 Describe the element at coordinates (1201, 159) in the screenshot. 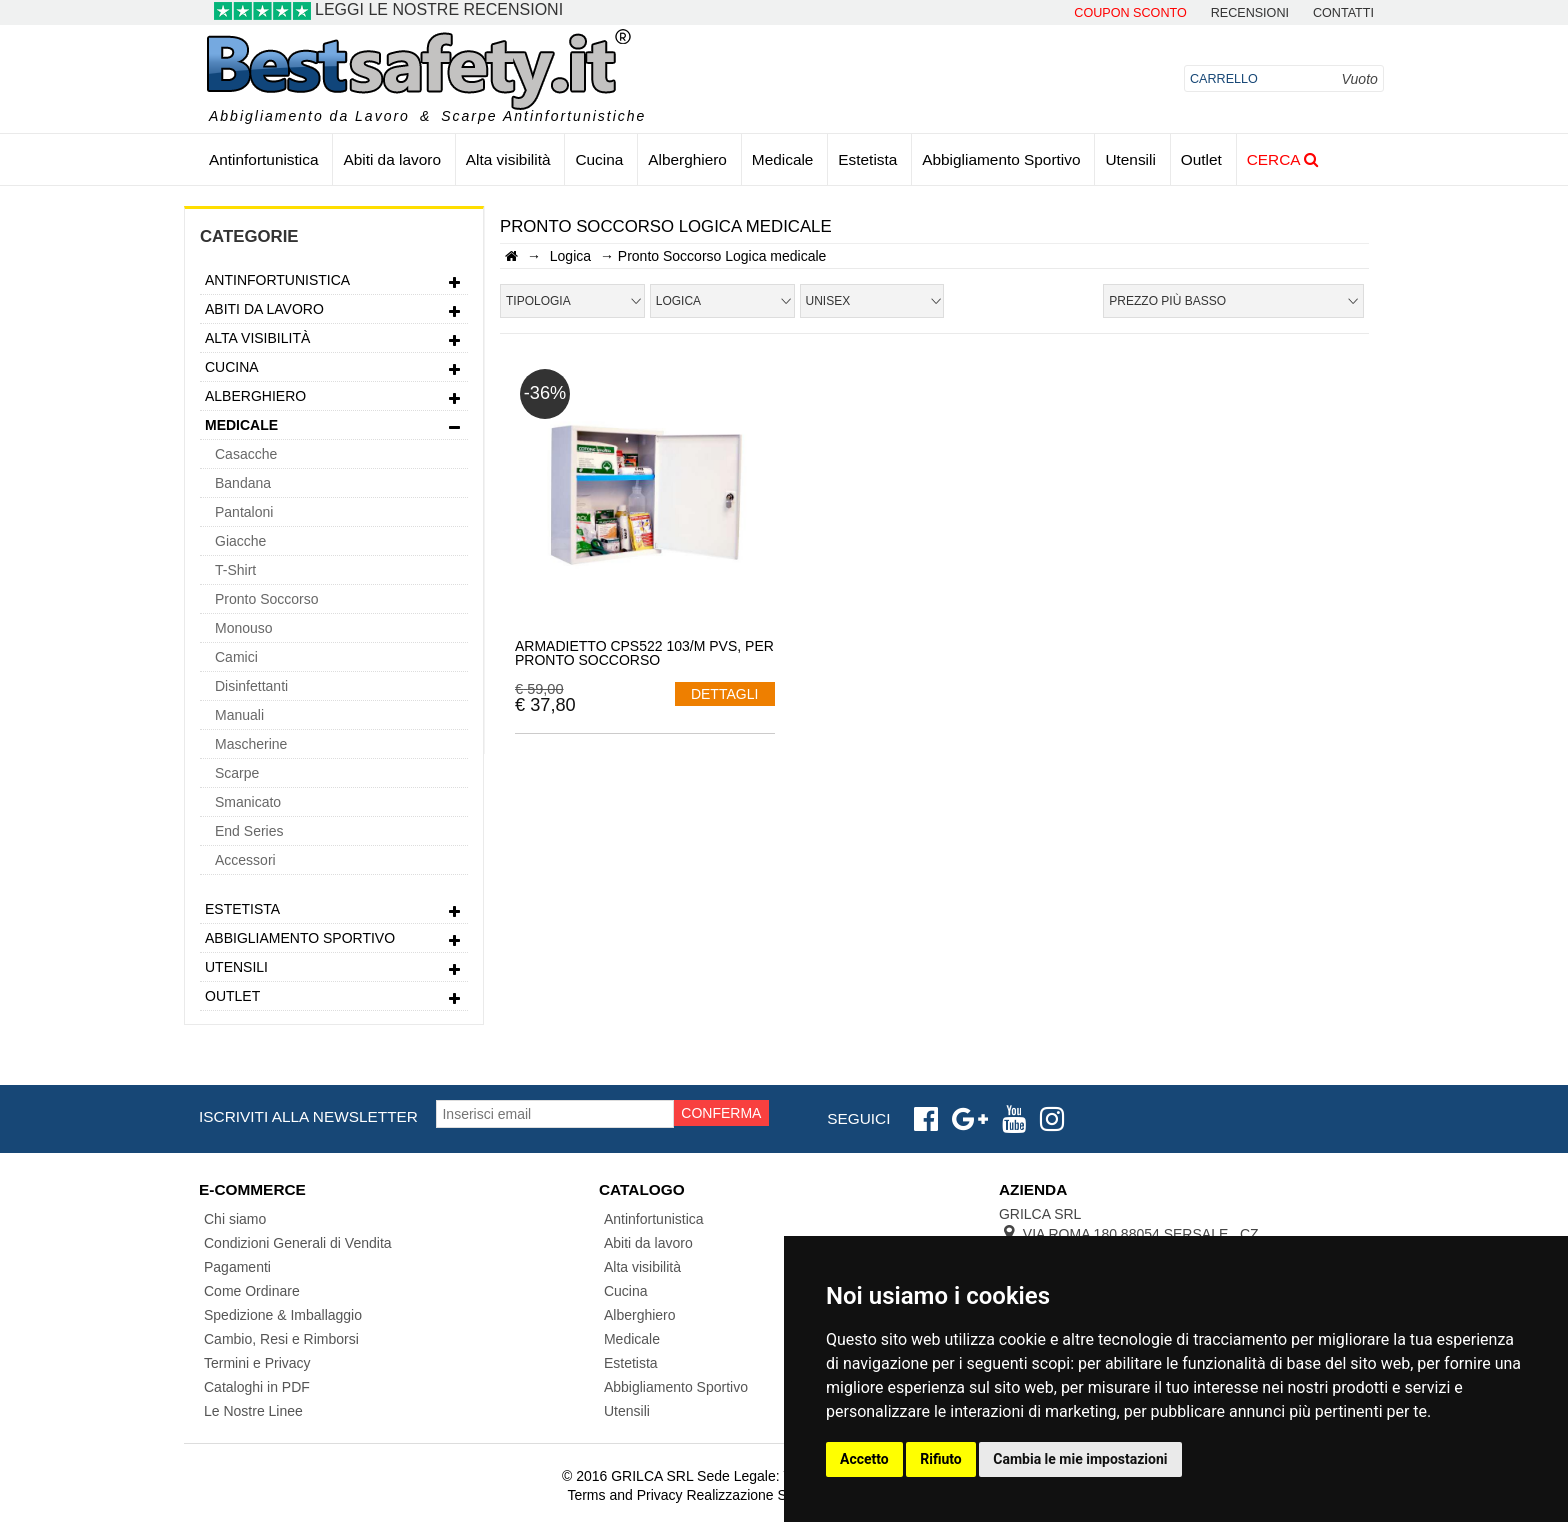

I see `Outlet` at that location.